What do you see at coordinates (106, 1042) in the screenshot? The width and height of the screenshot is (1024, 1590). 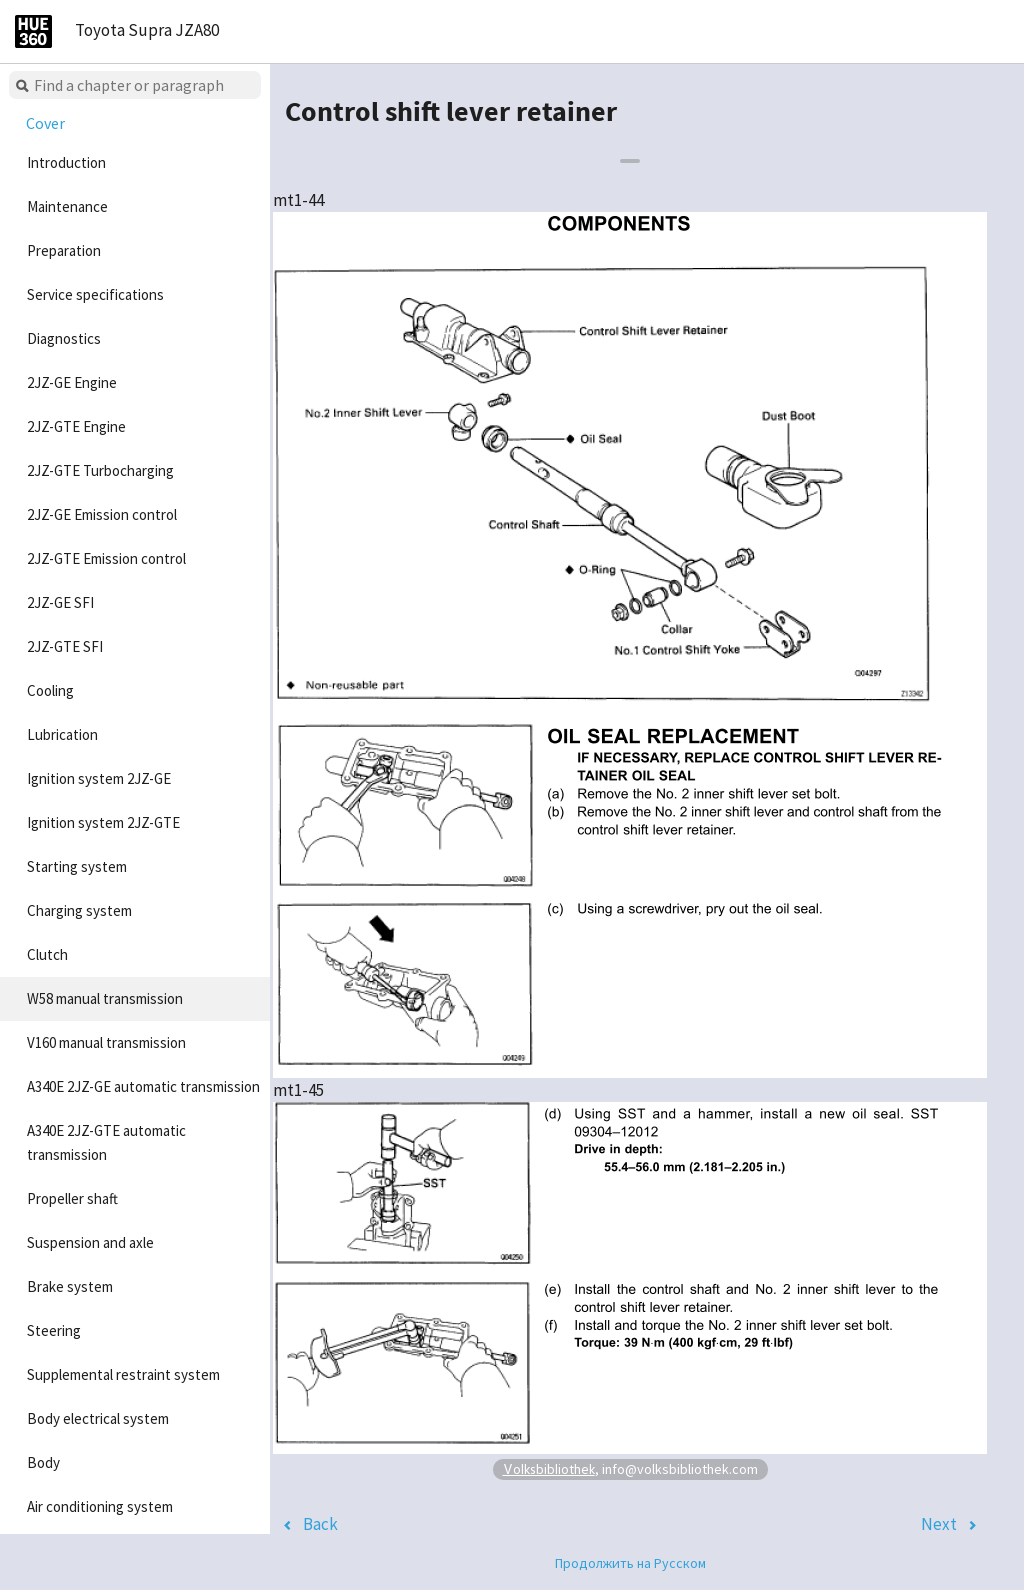 I see `V160 manual transmission` at bounding box center [106, 1042].